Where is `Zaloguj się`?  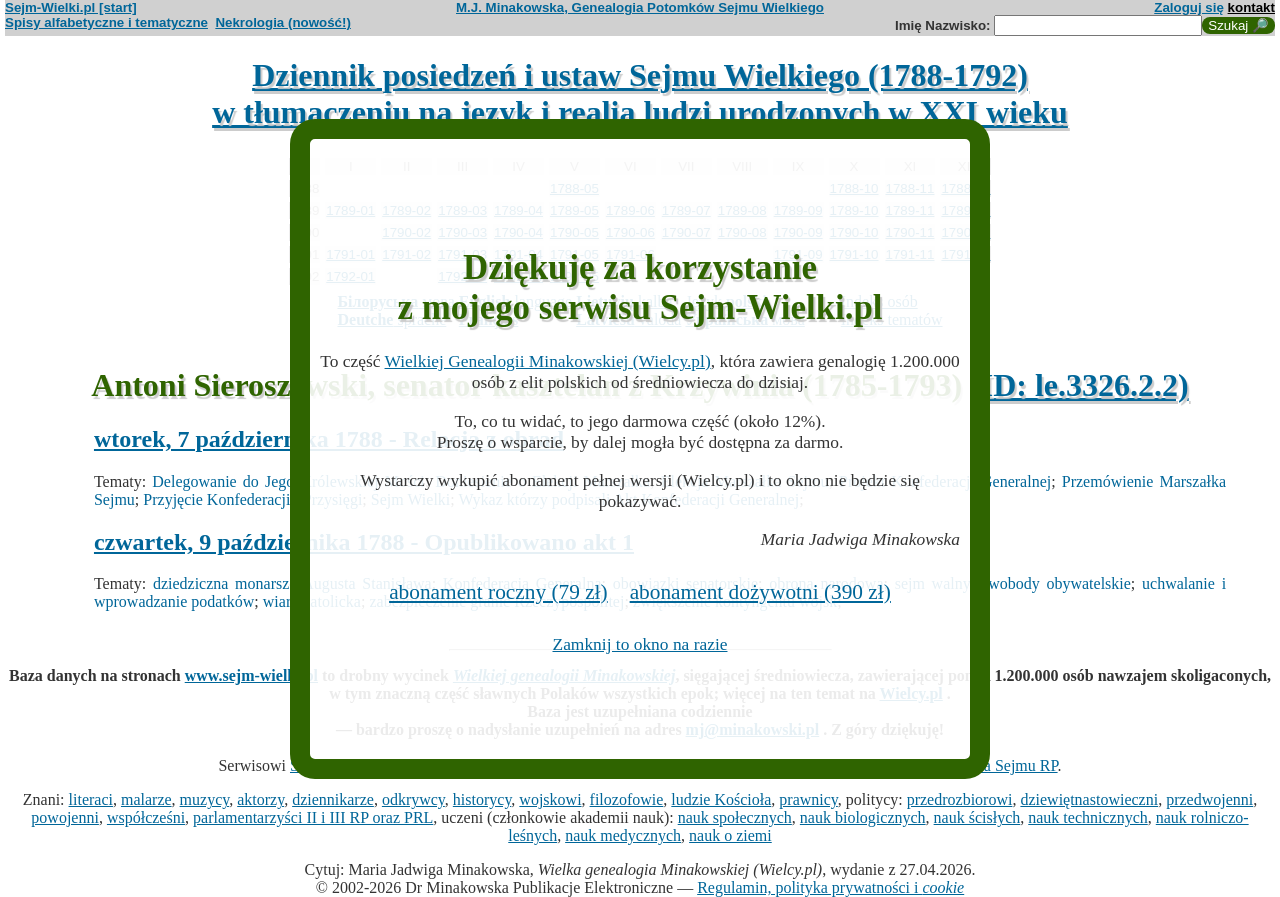
Zaloguj się is located at coordinates (1189, 7).